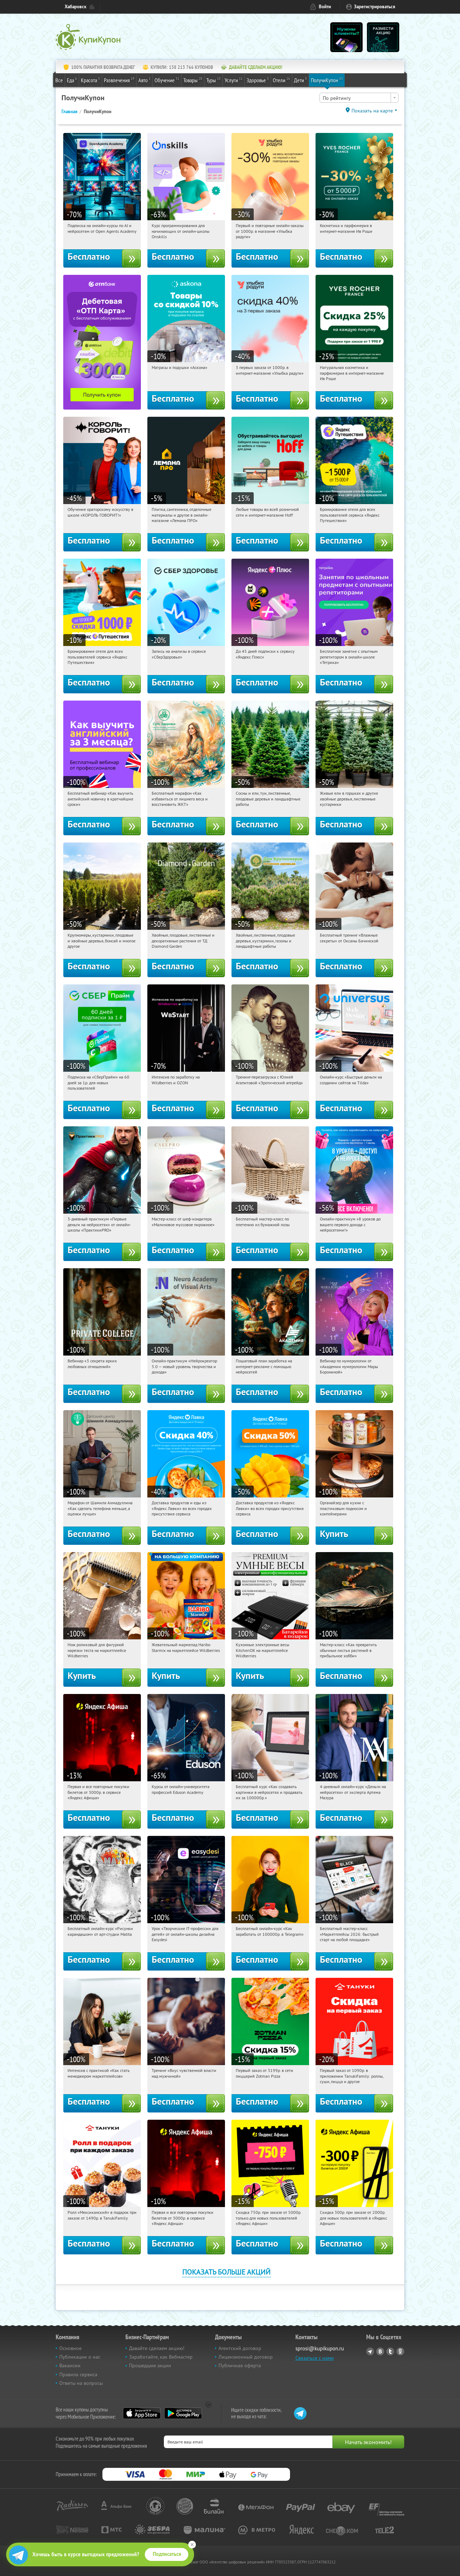 This screenshot has width=460, height=2576. What do you see at coordinates (150, 2365) in the screenshot?
I see `Прошедшие акции` at bounding box center [150, 2365].